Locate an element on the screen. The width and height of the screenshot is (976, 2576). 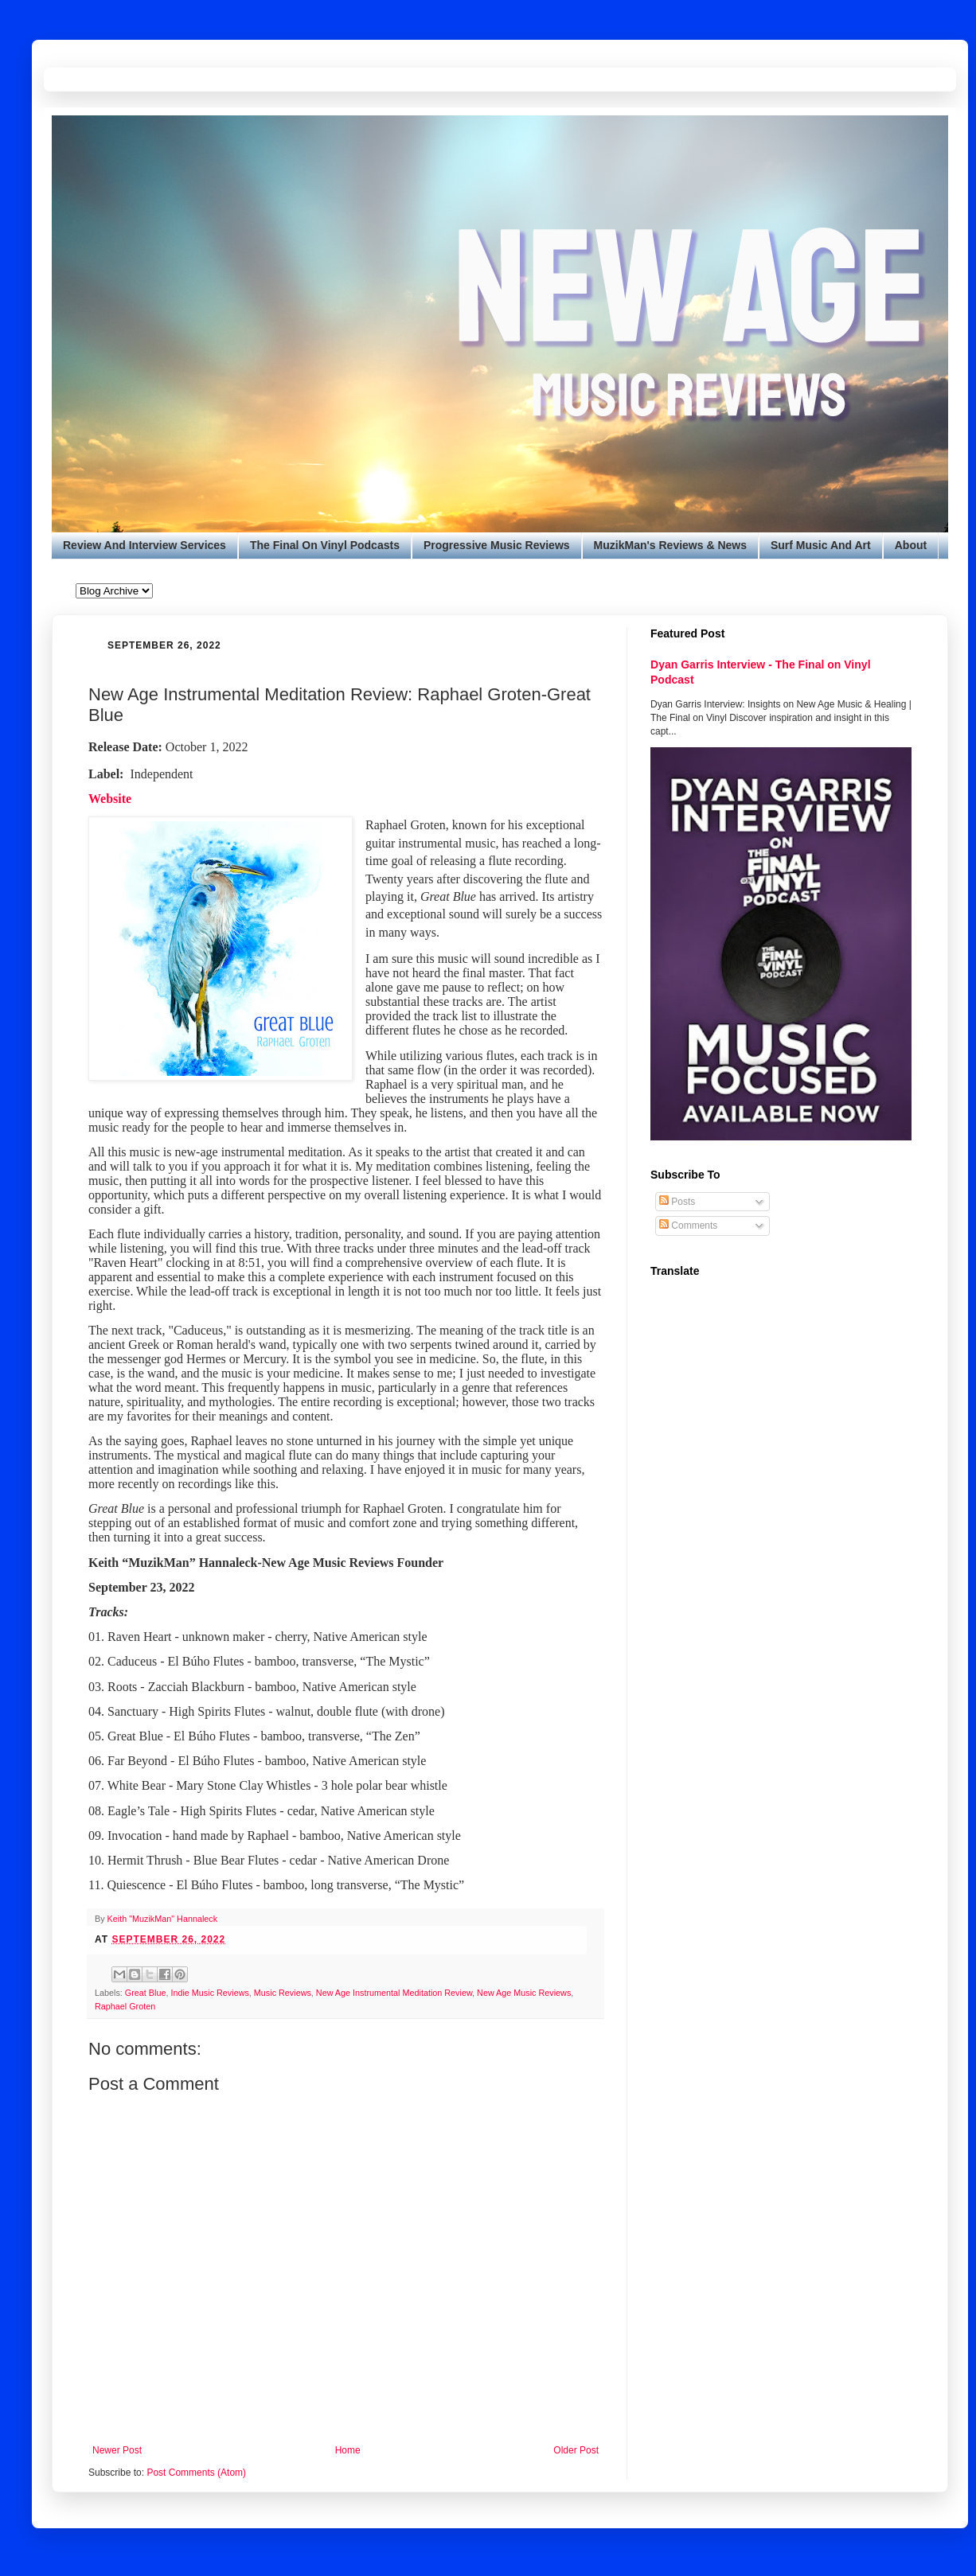
About is located at coordinates (911, 545).